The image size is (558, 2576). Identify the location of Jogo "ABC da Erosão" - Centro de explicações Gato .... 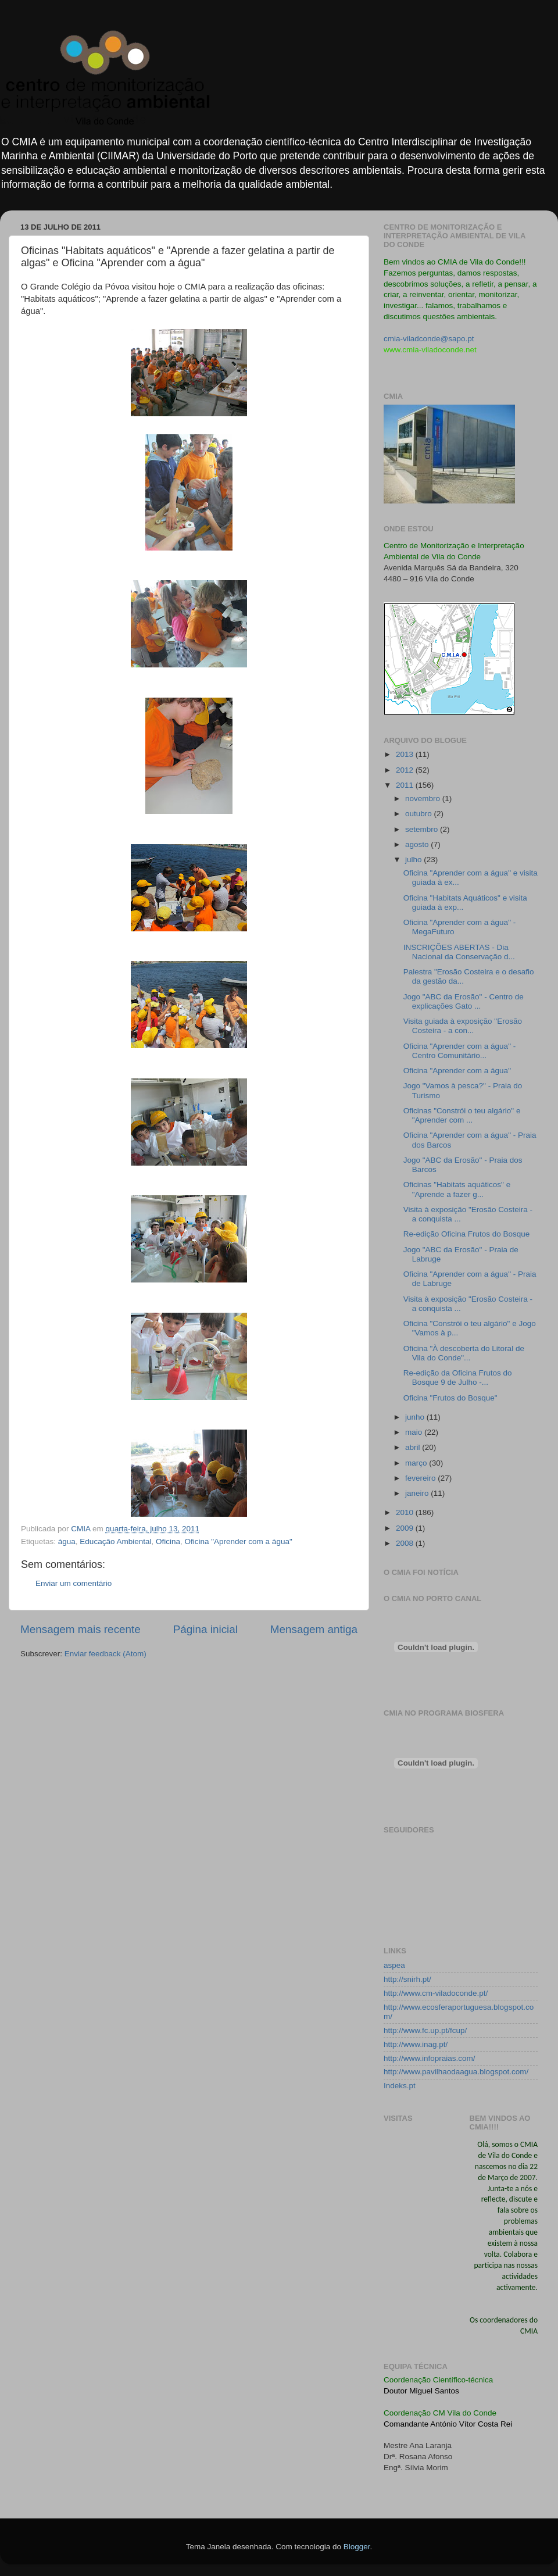
(463, 1001).